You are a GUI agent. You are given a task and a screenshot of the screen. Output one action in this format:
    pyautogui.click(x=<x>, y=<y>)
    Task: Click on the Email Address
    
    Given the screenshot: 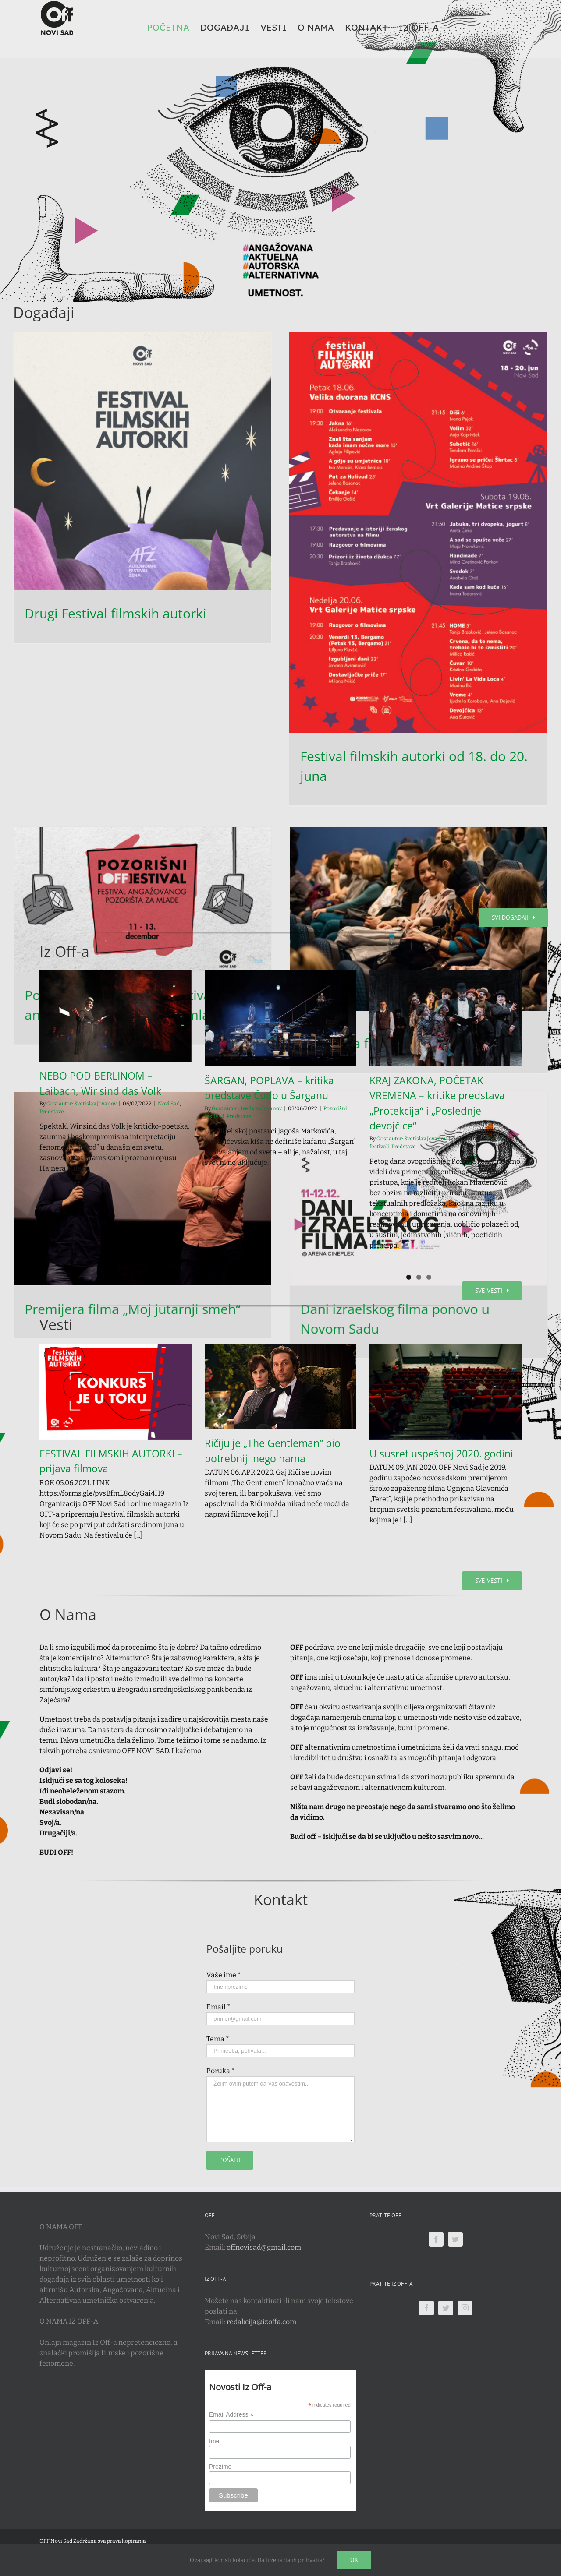 What is the action you would take?
    pyautogui.click(x=231, y=2414)
    